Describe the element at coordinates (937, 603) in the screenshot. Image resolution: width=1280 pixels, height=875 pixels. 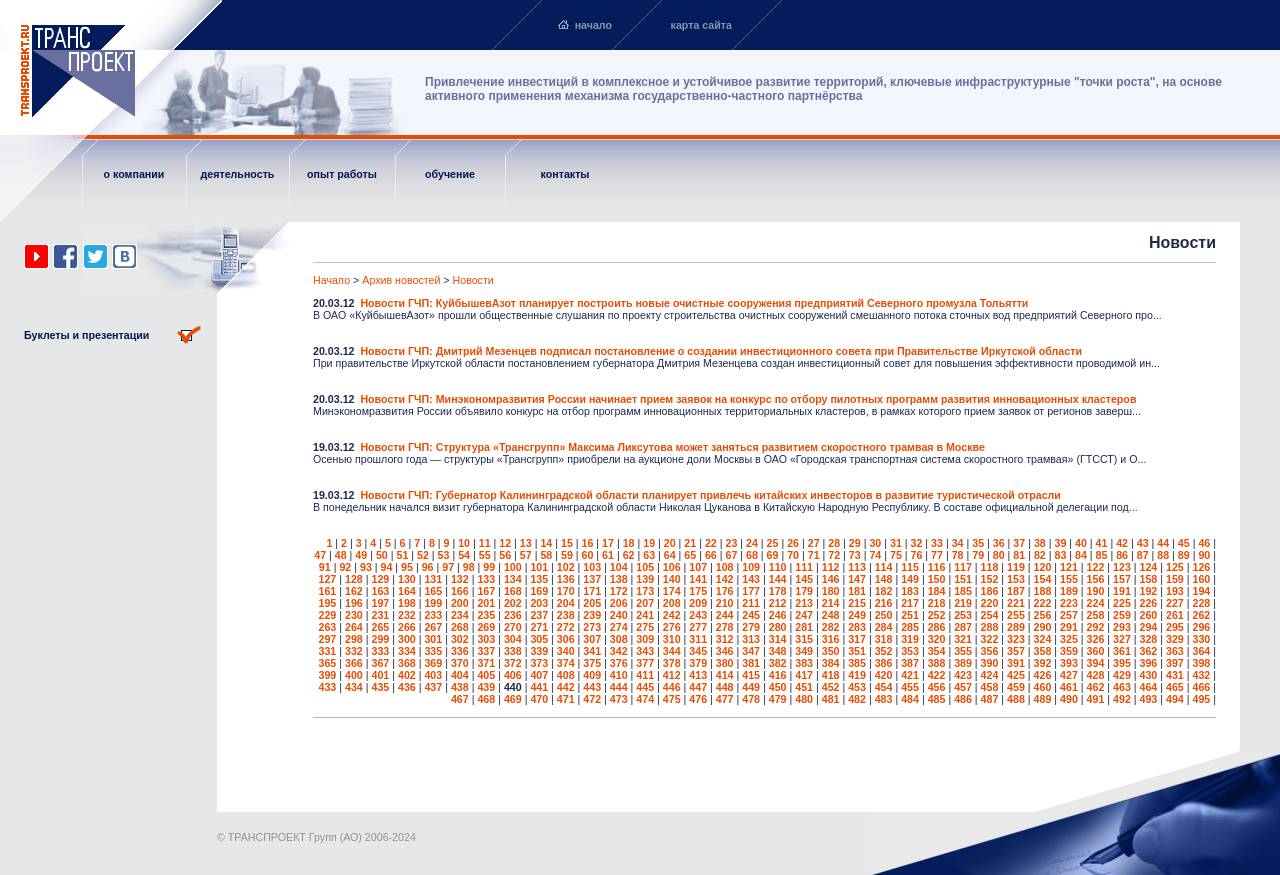
I see `218` at that location.